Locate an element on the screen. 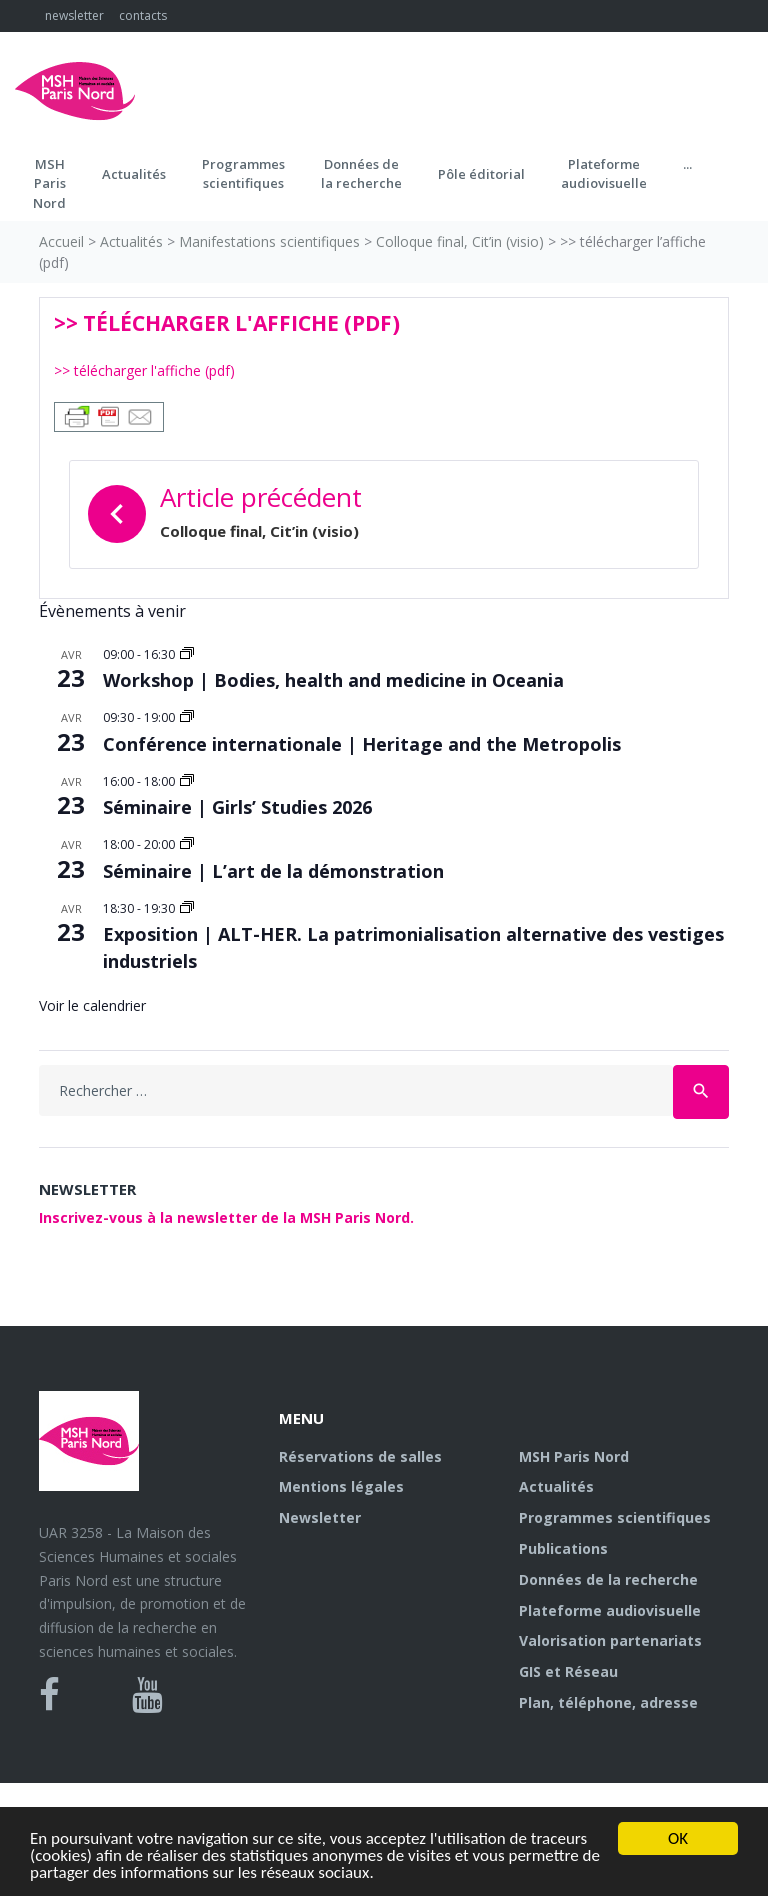 The width and height of the screenshot is (768, 1896). Réservations de salles is located at coordinates (360, 1456).